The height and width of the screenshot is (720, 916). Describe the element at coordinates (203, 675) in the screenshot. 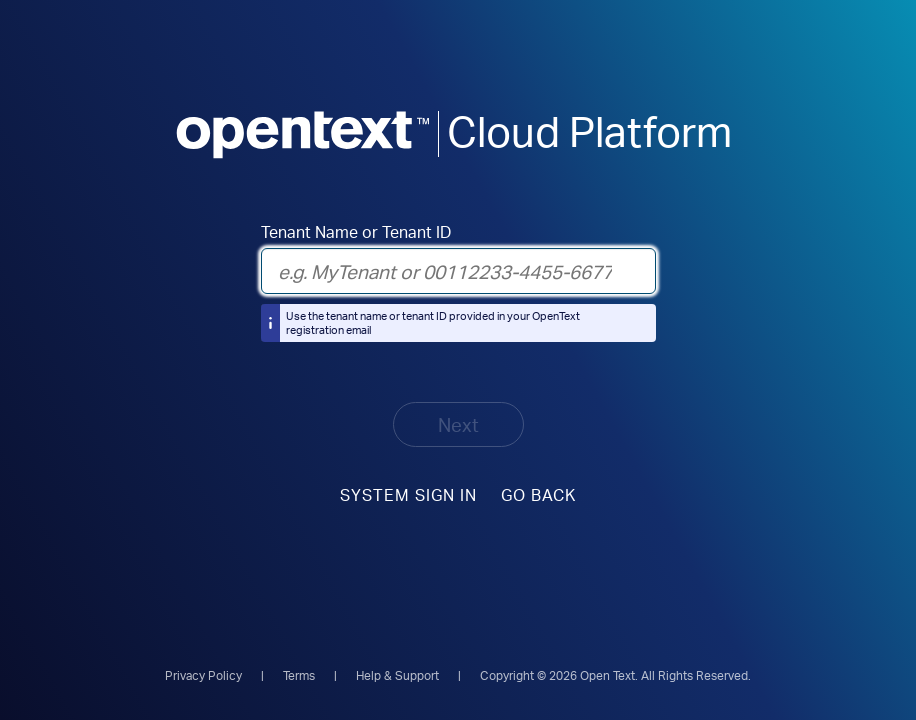

I see `Privacy Policy` at that location.